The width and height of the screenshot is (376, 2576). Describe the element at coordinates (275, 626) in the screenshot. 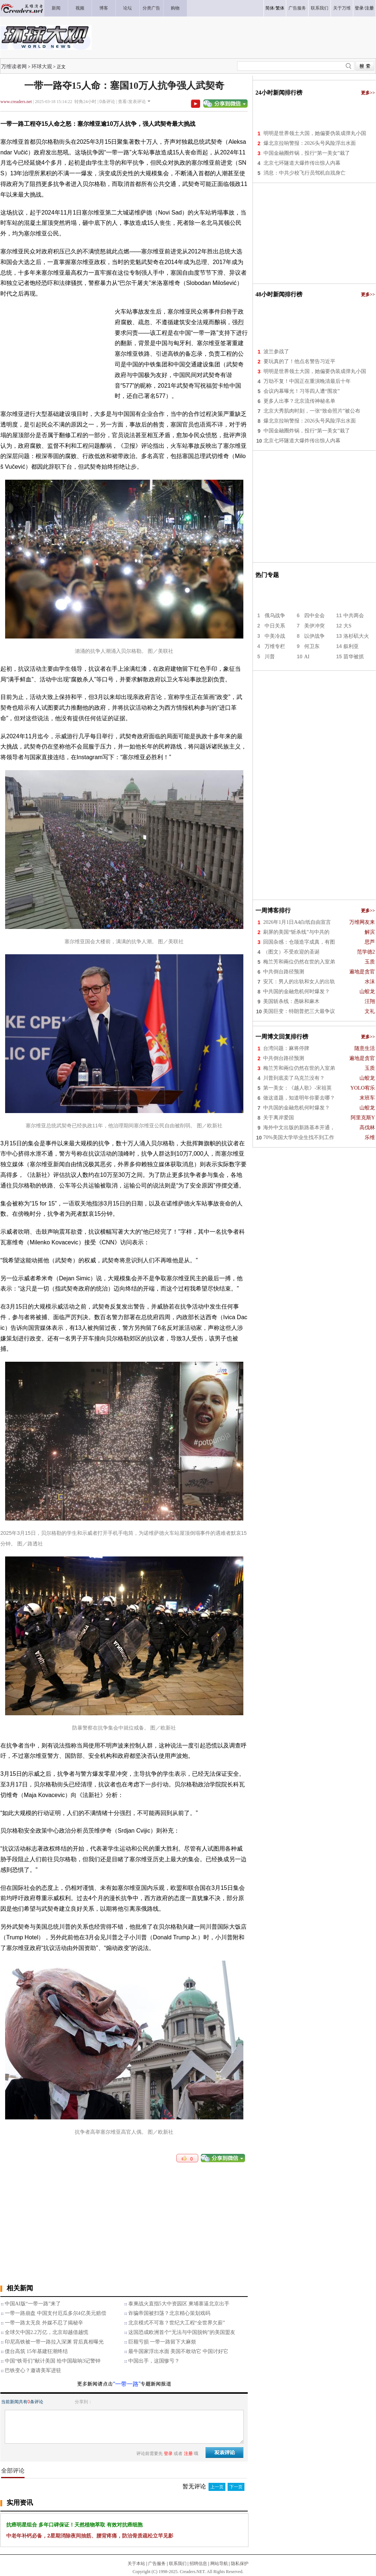

I see `中日关系` at that location.